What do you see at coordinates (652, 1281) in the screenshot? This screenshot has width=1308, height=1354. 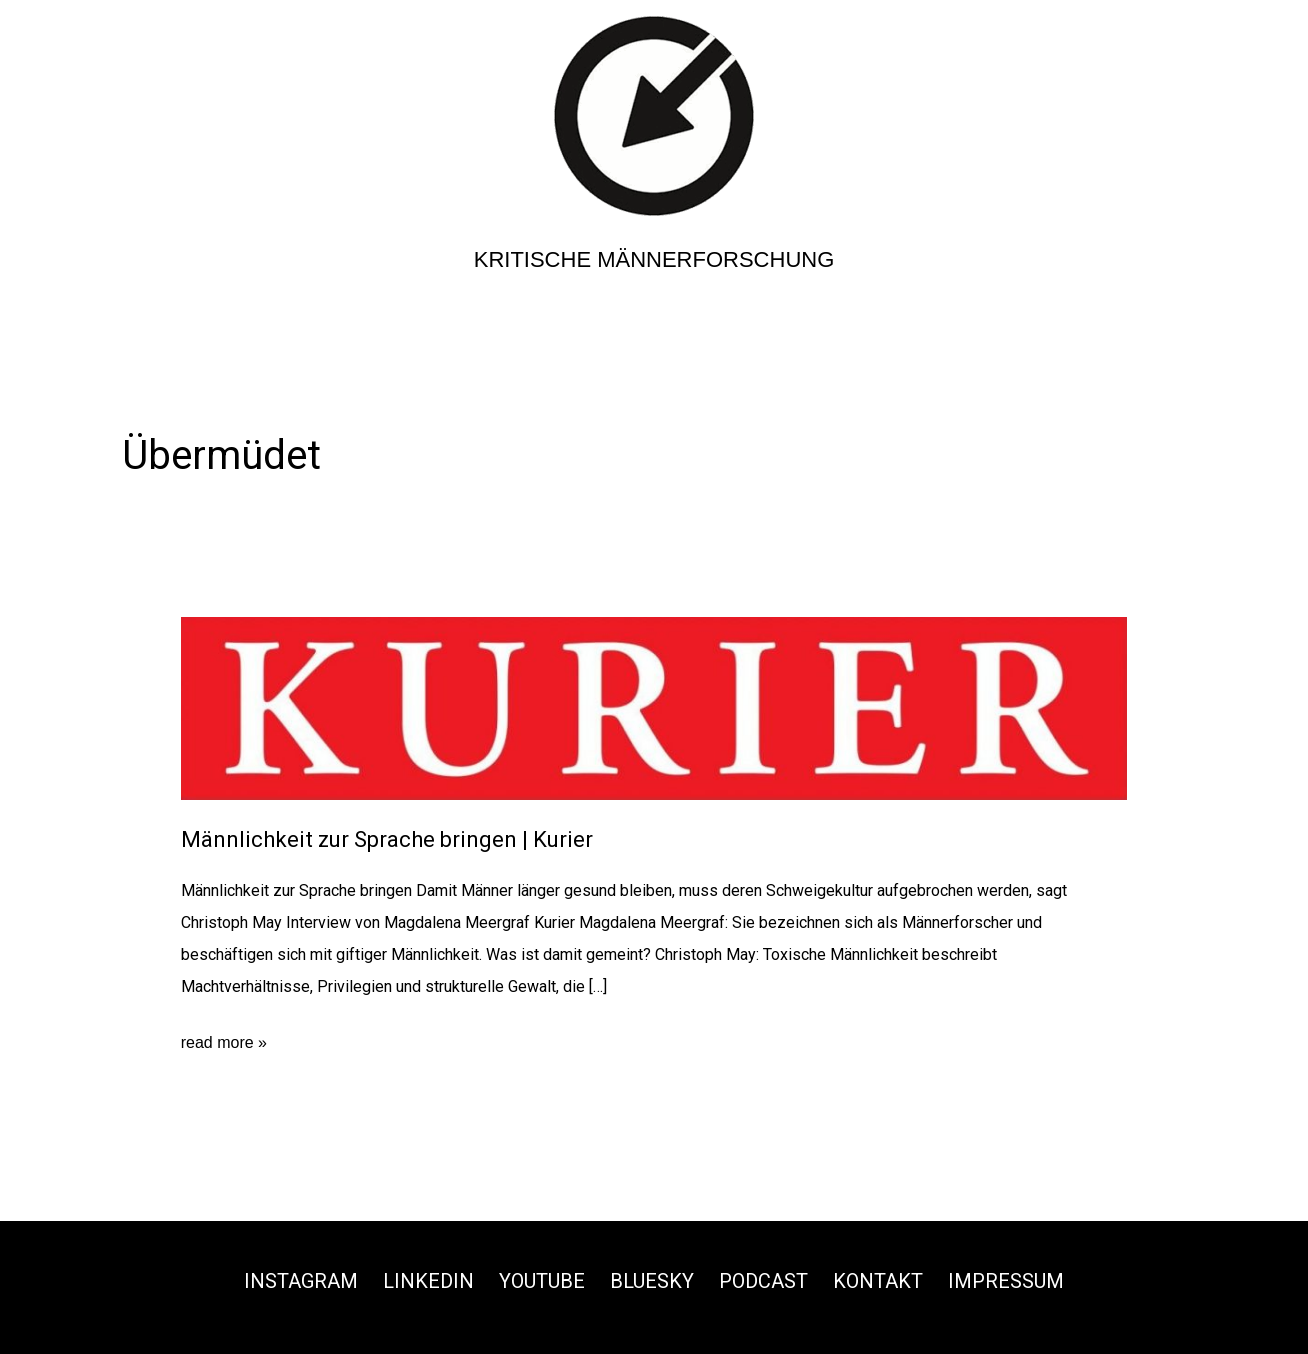 I see `Bluesky` at bounding box center [652, 1281].